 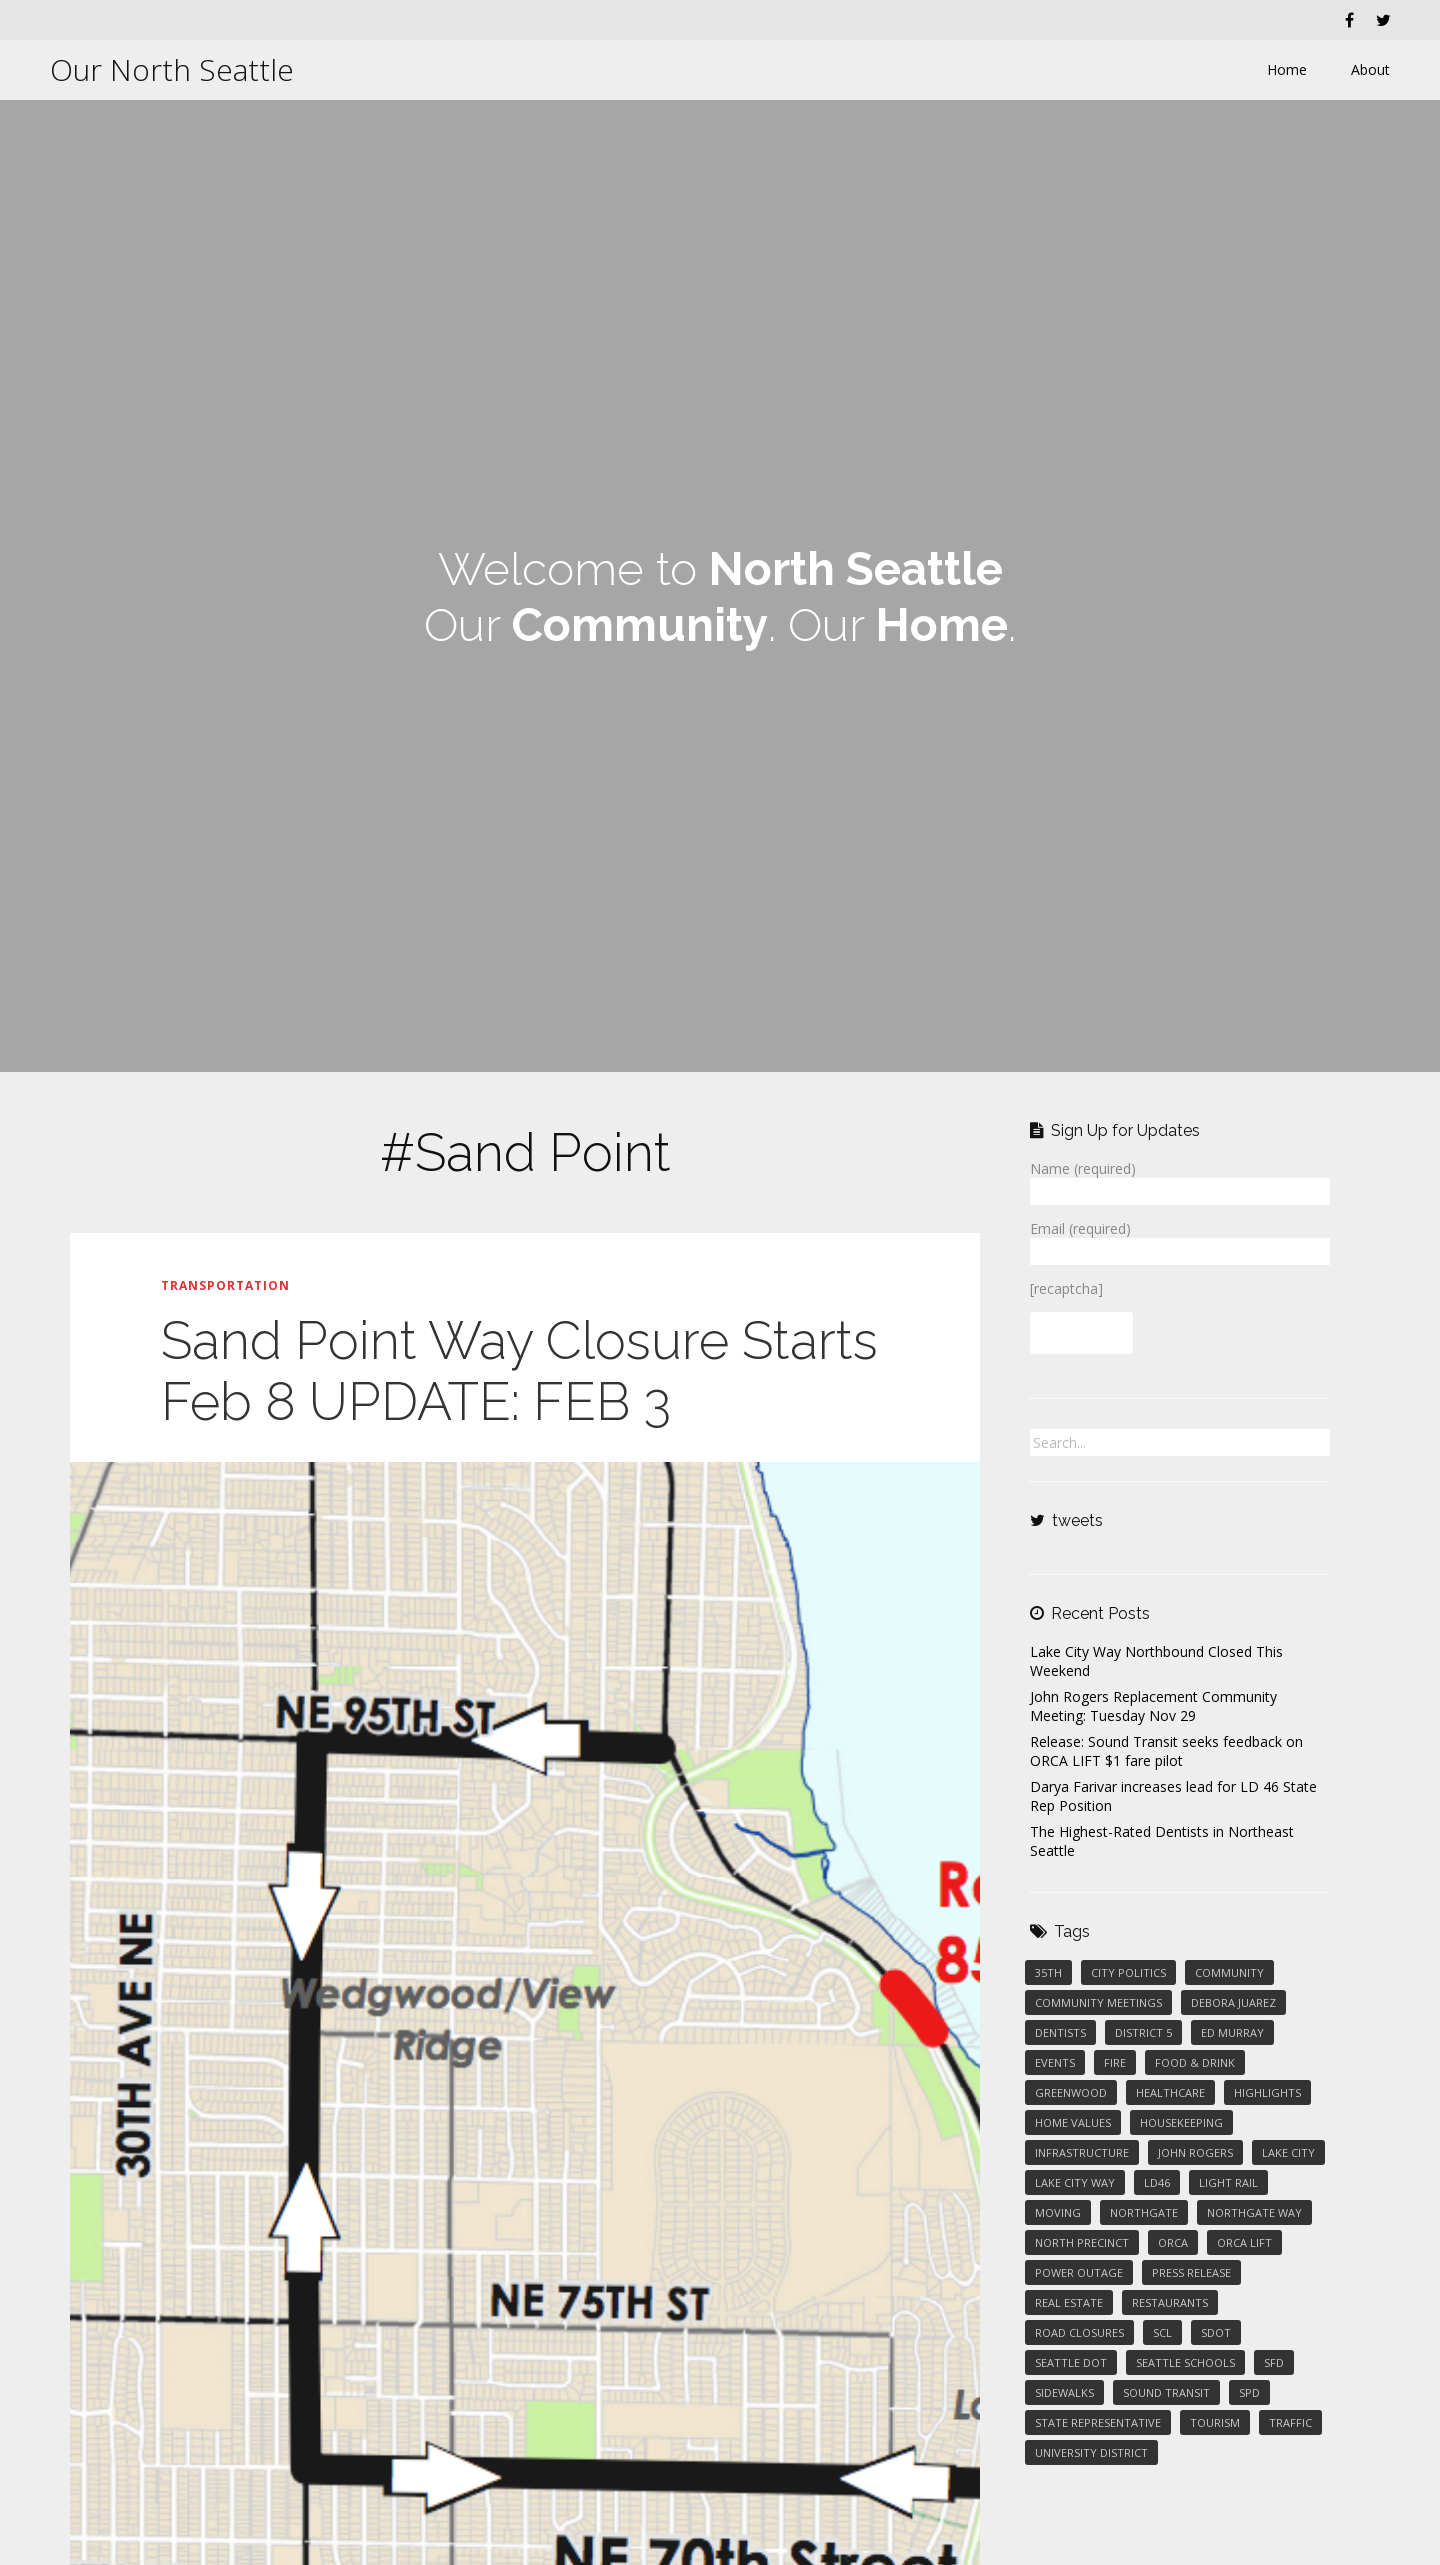 What do you see at coordinates (1288, 2152) in the screenshot?
I see `Lake City [Lake City (5 items)]` at bounding box center [1288, 2152].